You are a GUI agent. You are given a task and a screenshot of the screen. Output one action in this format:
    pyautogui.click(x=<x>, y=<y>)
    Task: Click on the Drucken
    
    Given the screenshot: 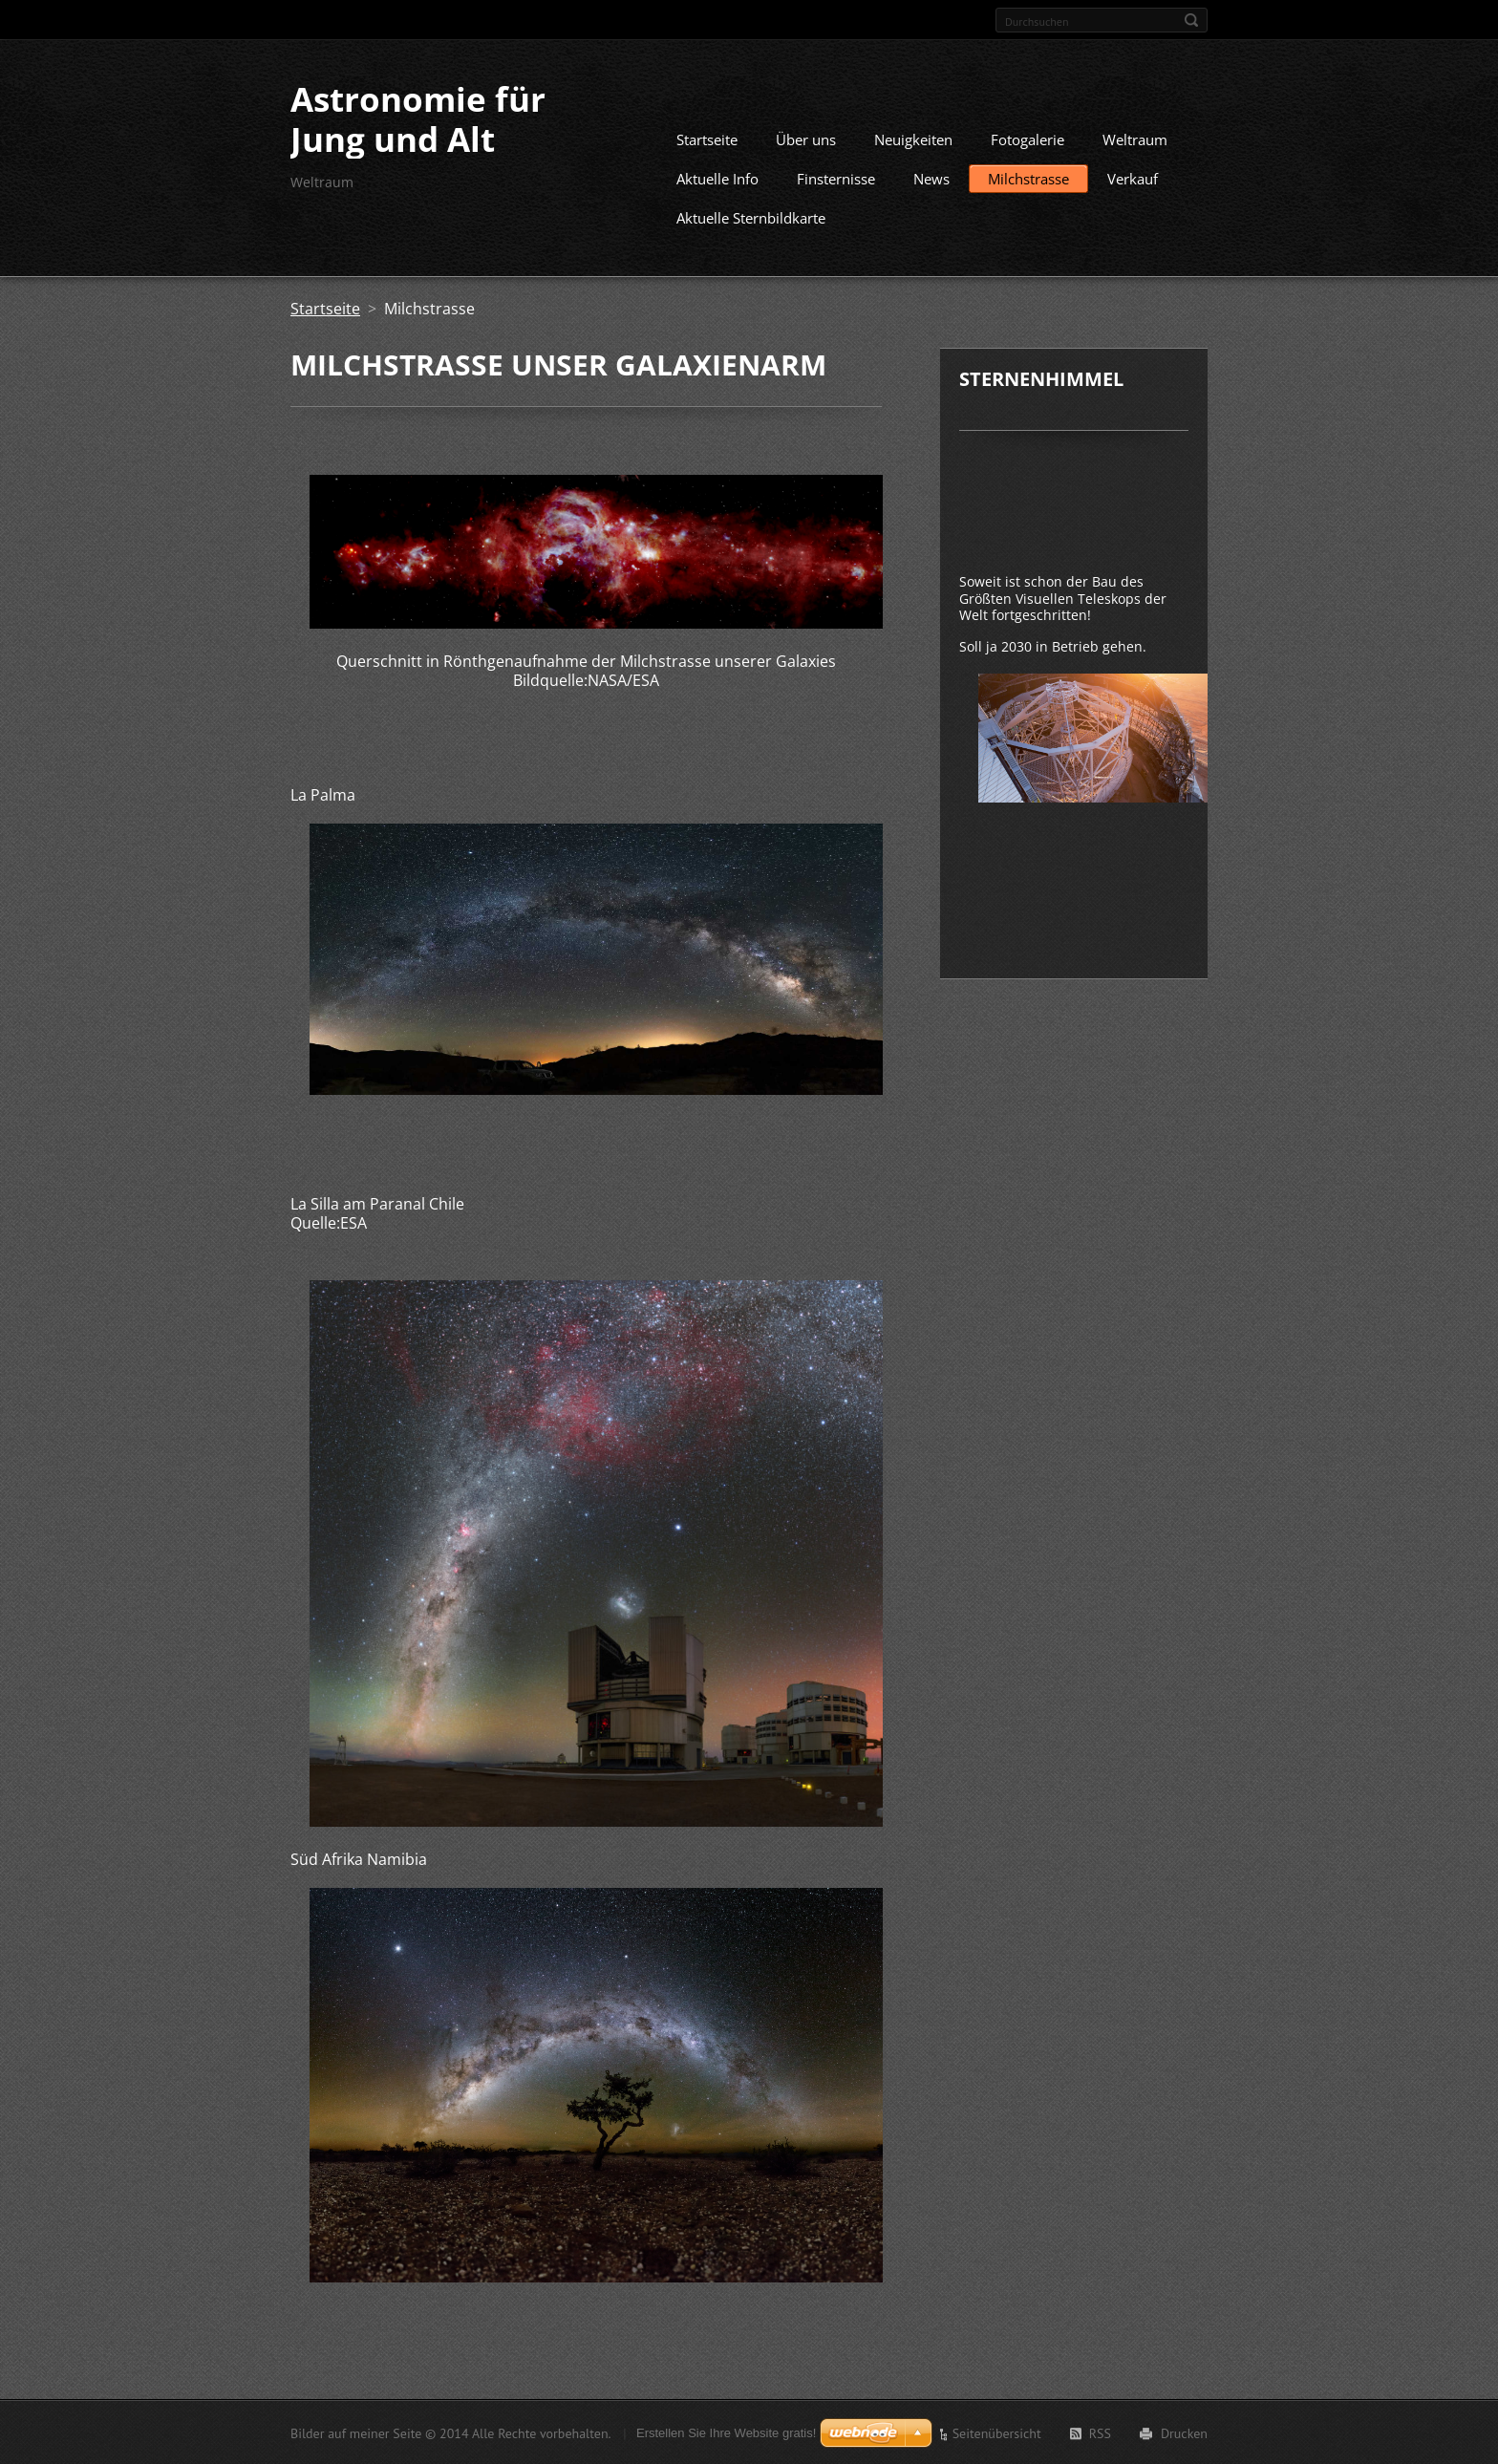 What is the action you would take?
    pyautogui.click(x=1184, y=2432)
    